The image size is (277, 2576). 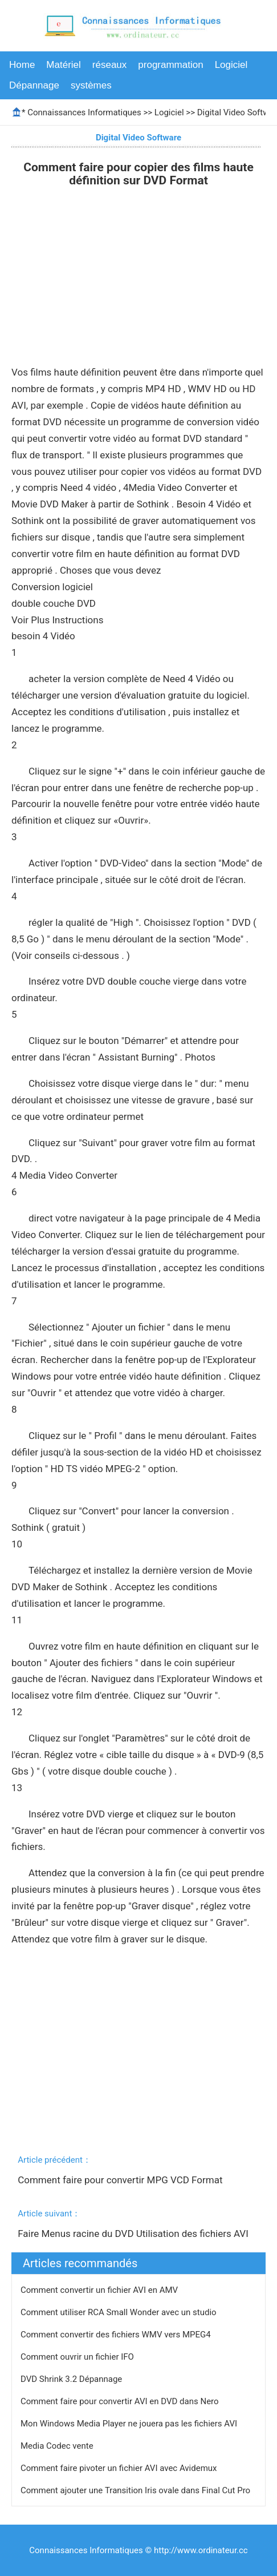 What do you see at coordinates (134, 2233) in the screenshot?
I see `Faire Menus racine du DVD Utilisation des fichiers AVI` at bounding box center [134, 2233].